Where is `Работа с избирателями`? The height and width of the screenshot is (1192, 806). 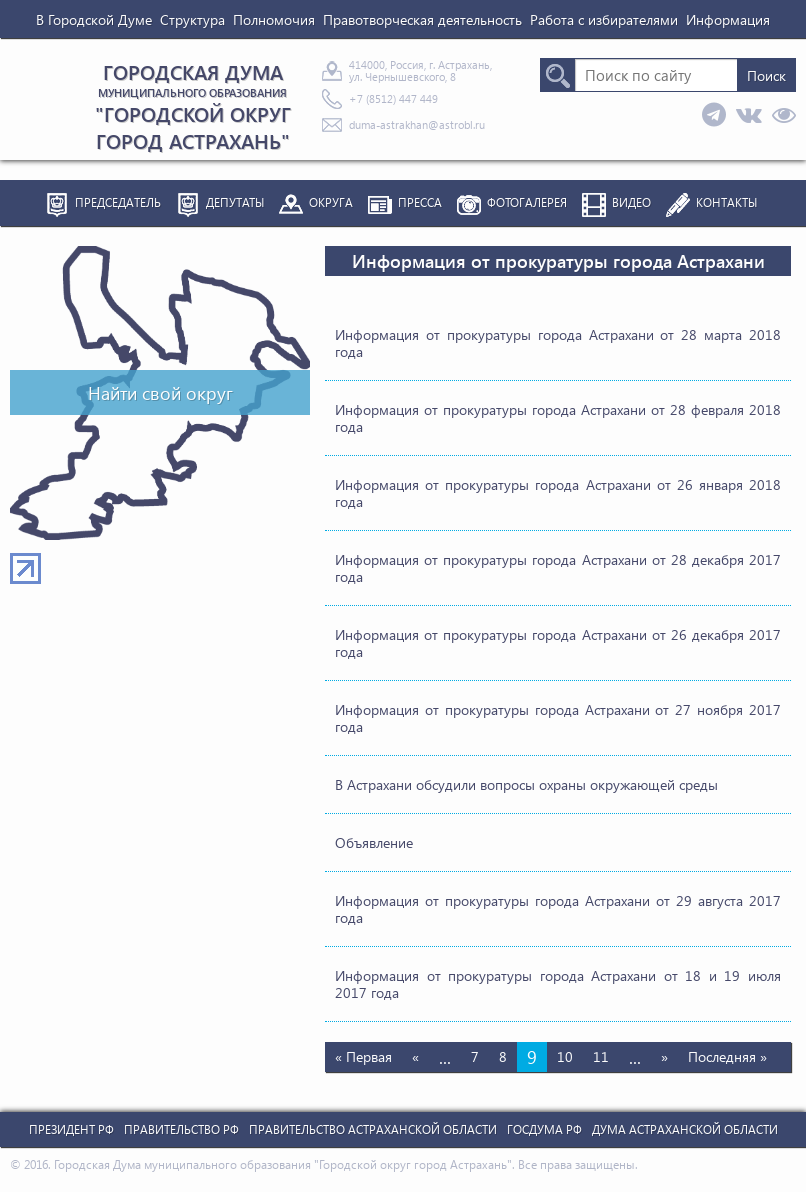
Работа с избирателями is located at coordinates (604, 19).